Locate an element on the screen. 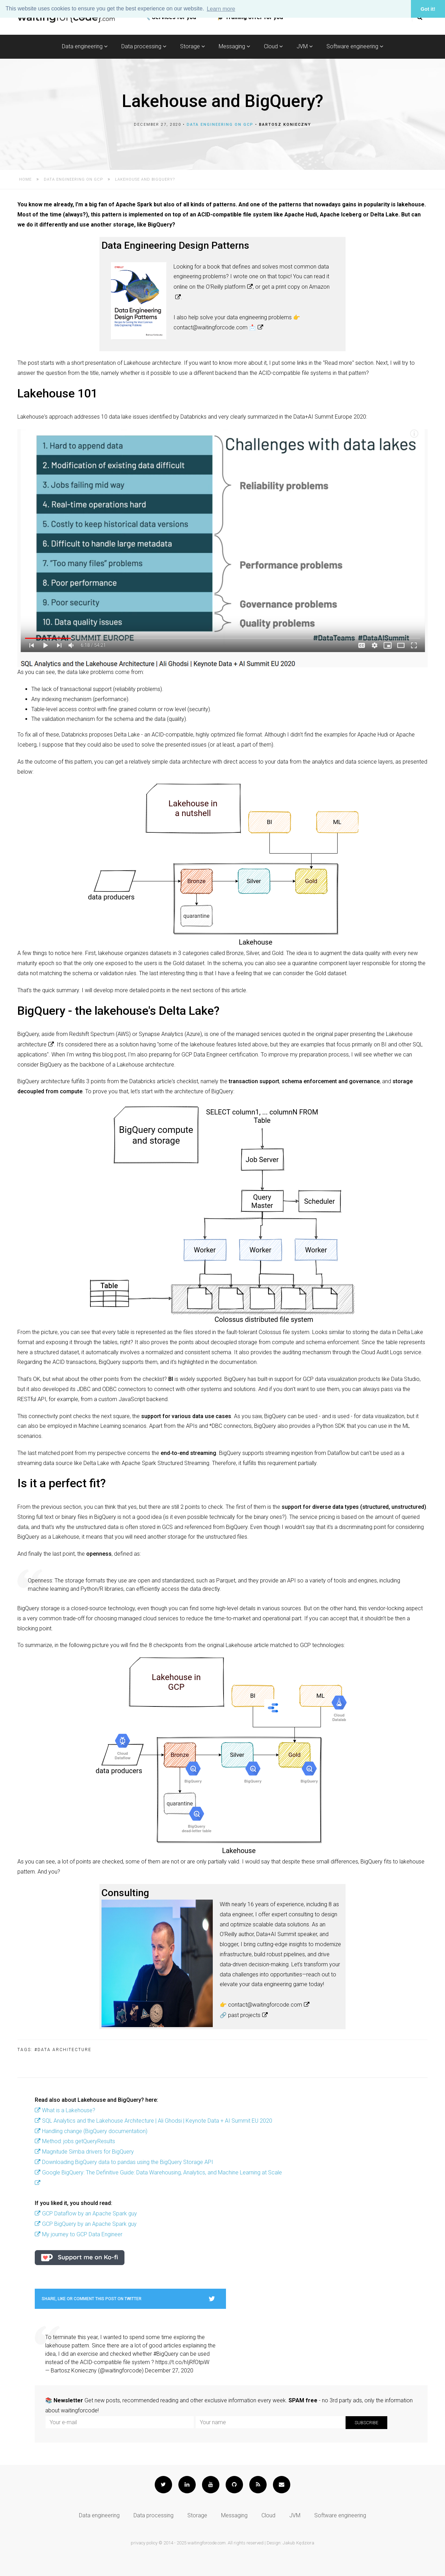 This screenshot has width=445, height=2576. https://t.co/hIjRfOtpiW is located at coordinates (182, 2362).